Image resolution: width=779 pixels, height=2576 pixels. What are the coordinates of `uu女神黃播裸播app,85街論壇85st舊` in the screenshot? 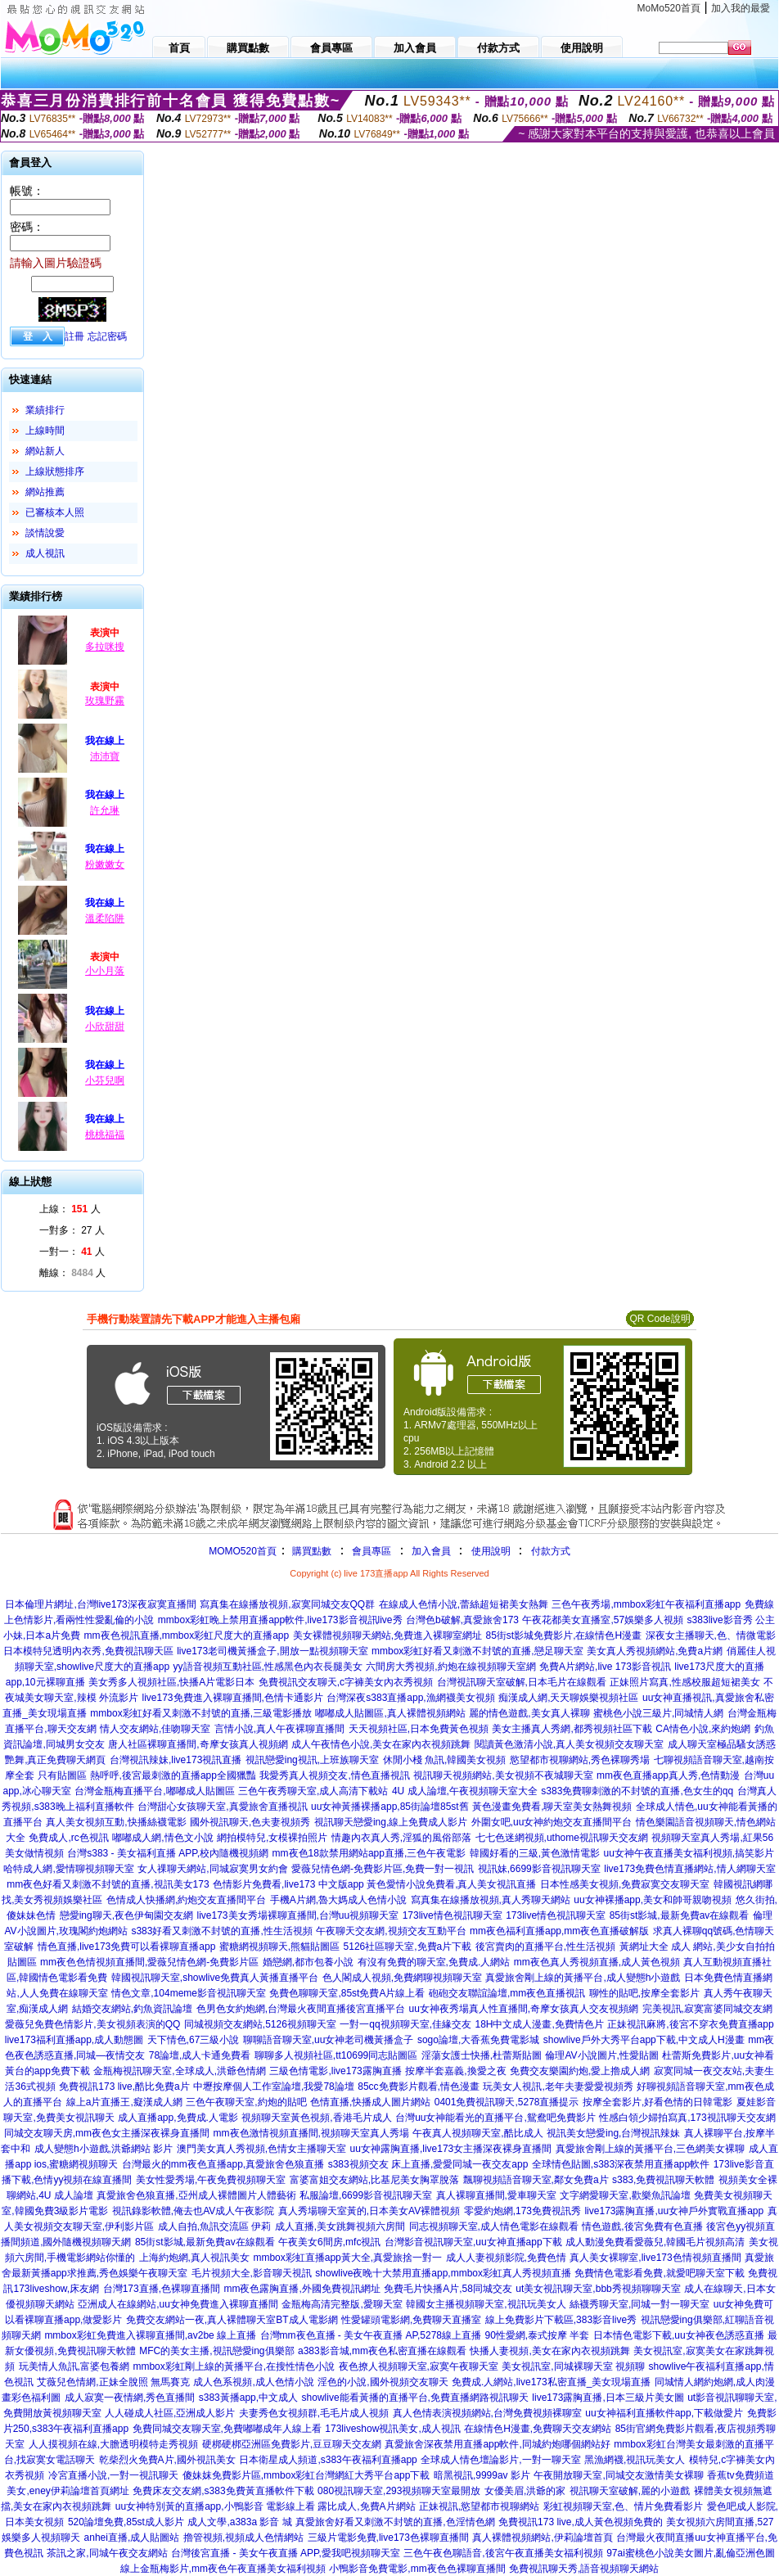 It's located at (390, 1806).